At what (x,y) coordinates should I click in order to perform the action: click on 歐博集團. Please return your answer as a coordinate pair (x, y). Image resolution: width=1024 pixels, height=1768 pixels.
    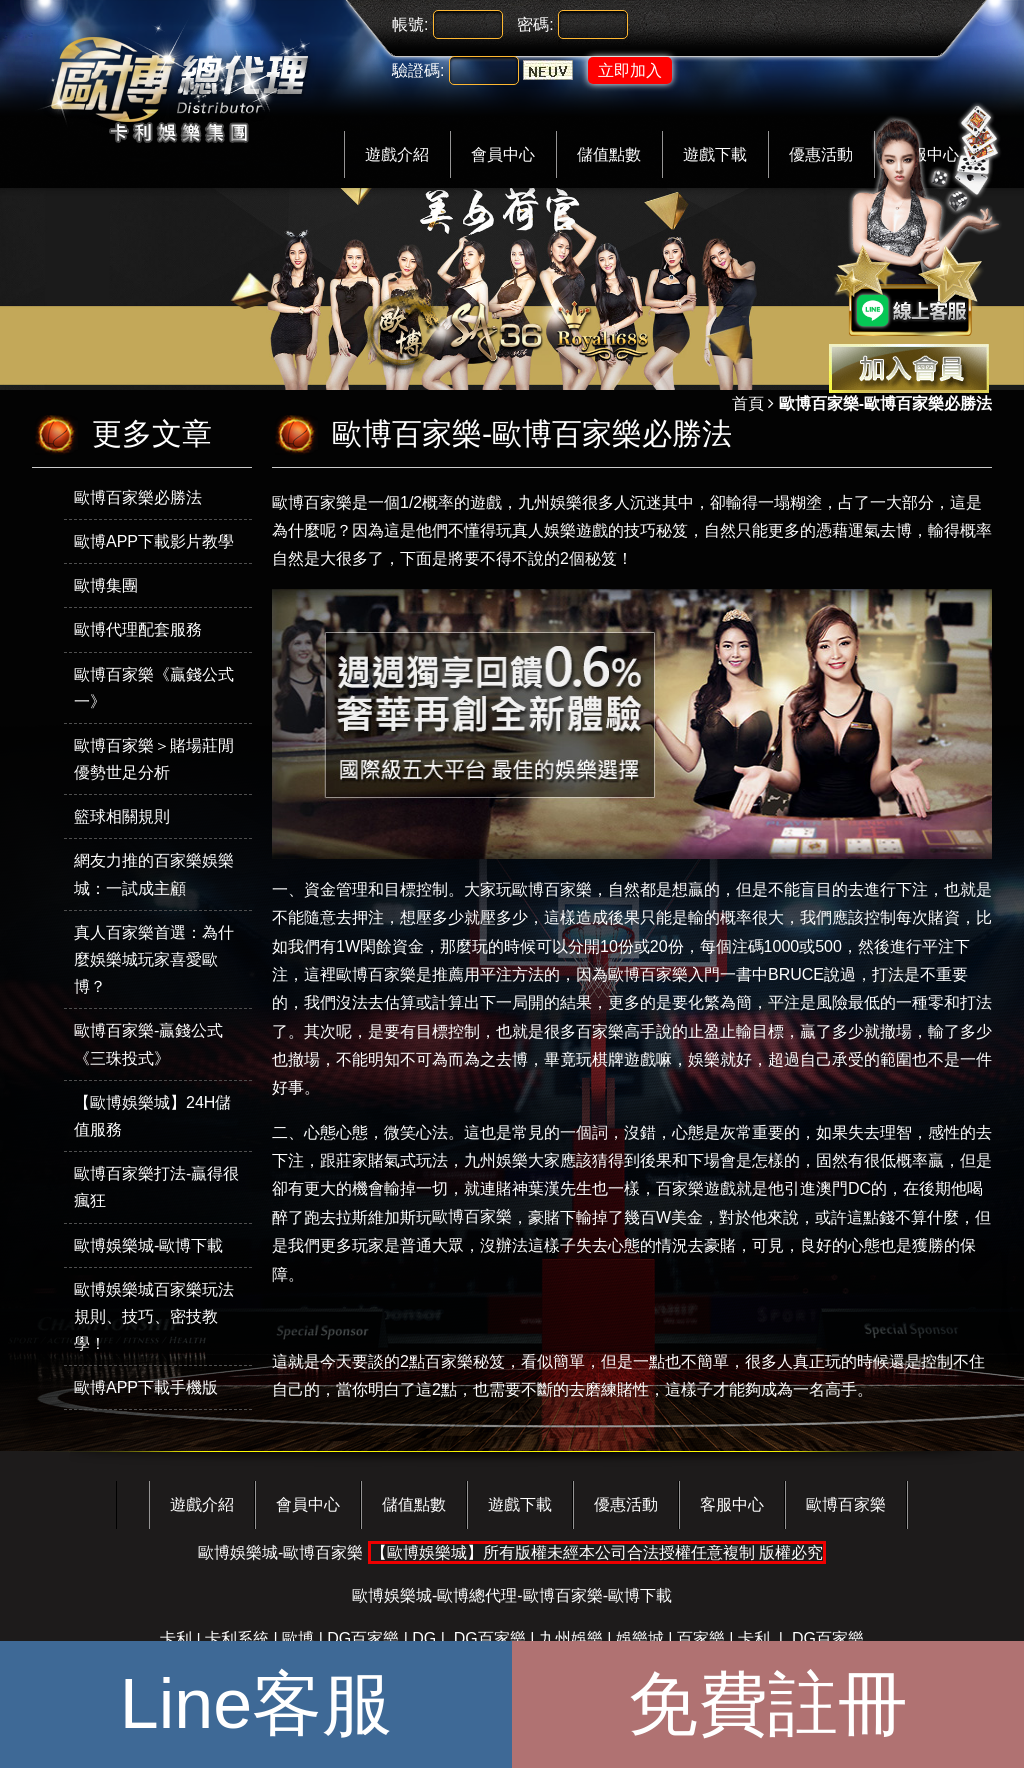
    Looking at the image, I should click on (106, 585).